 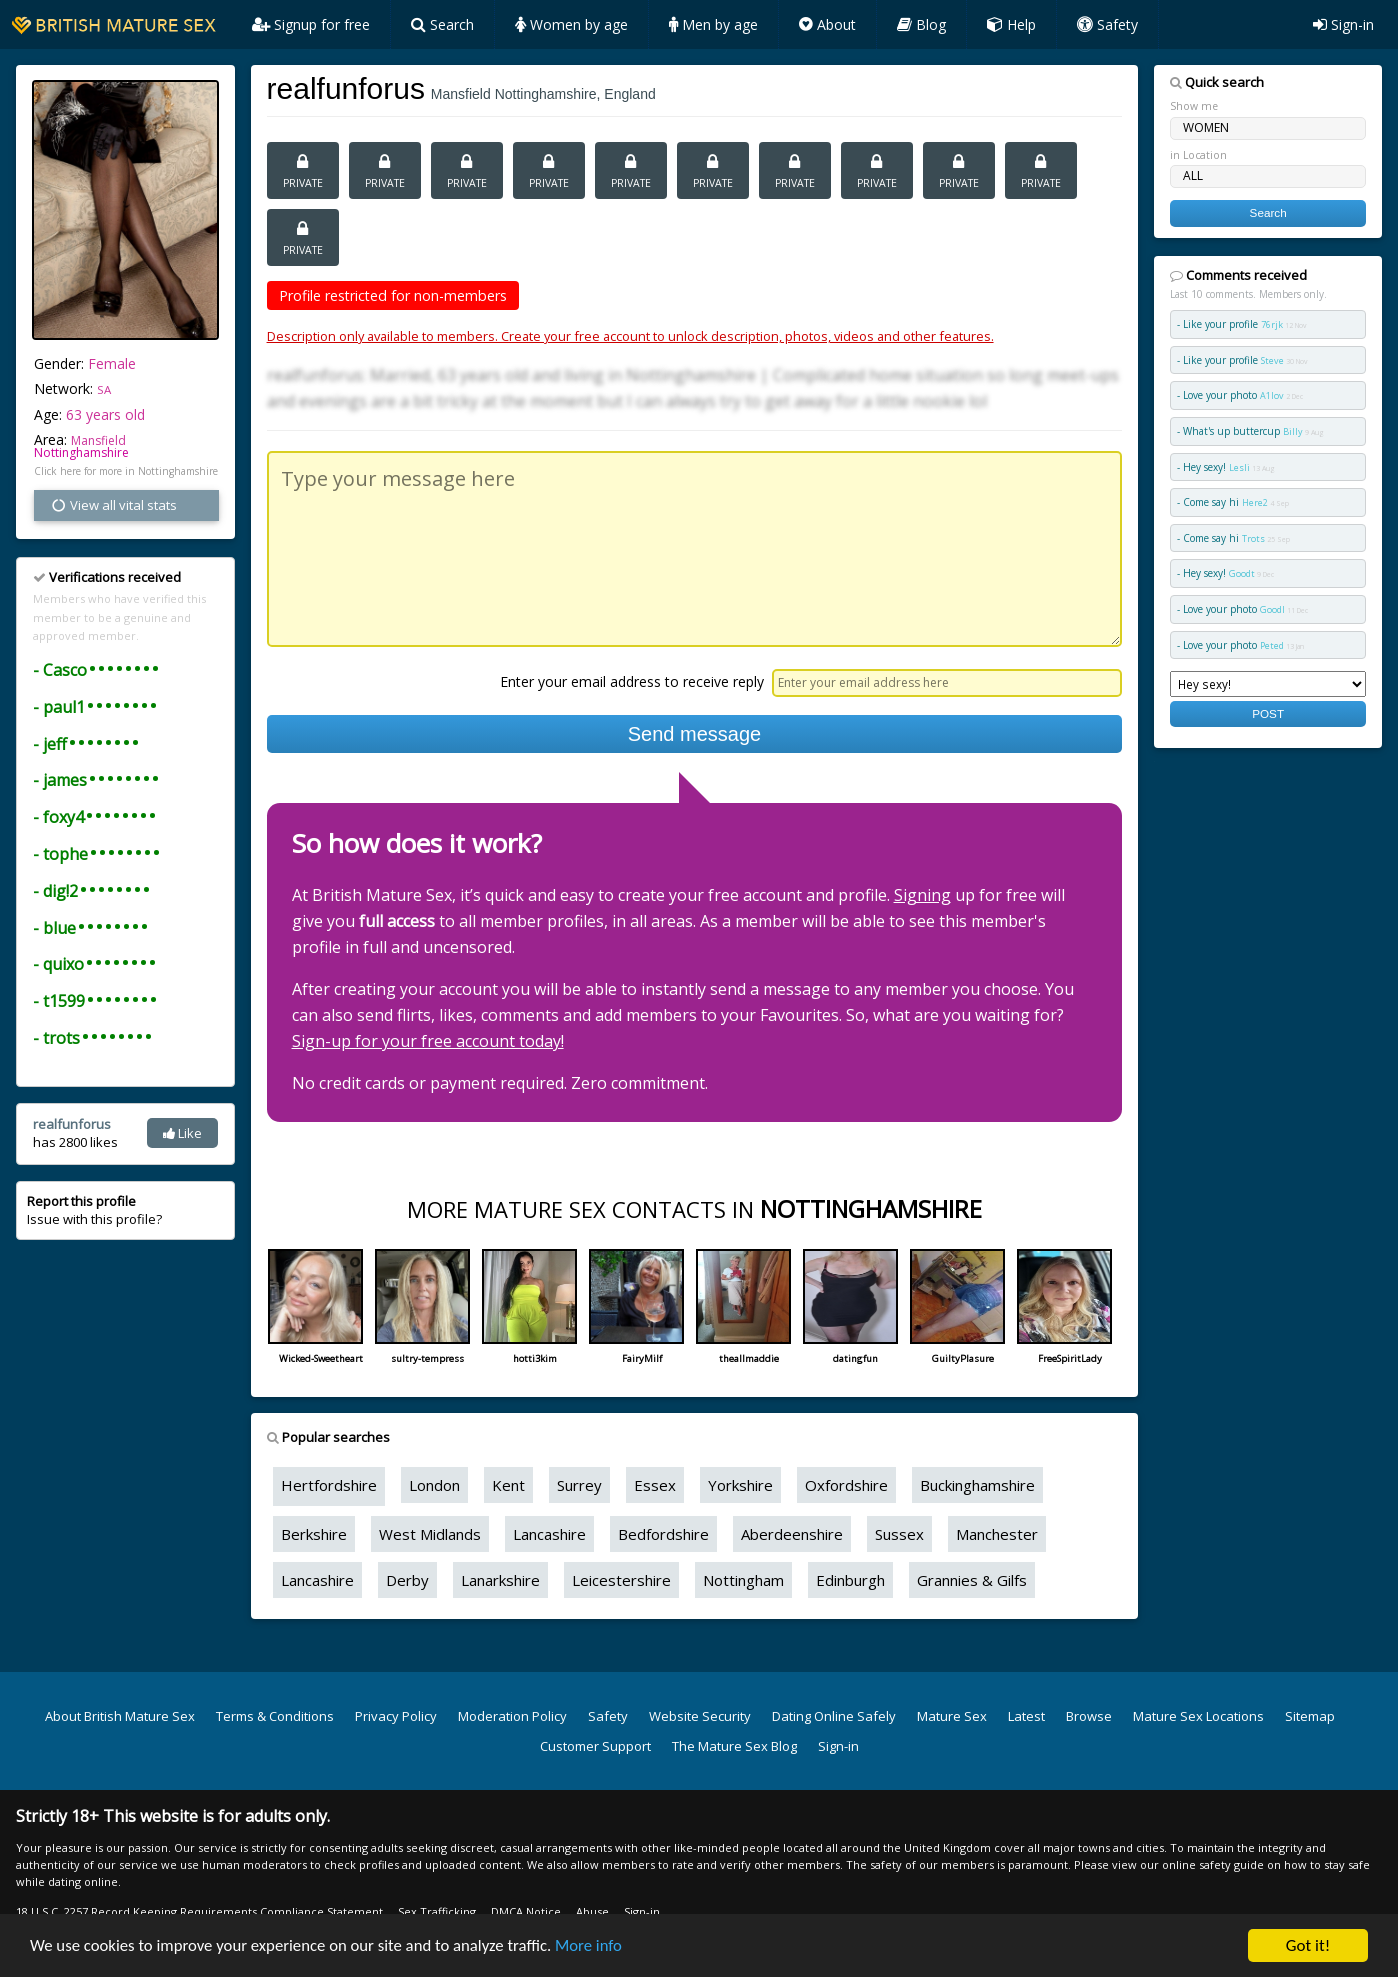 I want to click on Help, so click(x=1011, y=24).